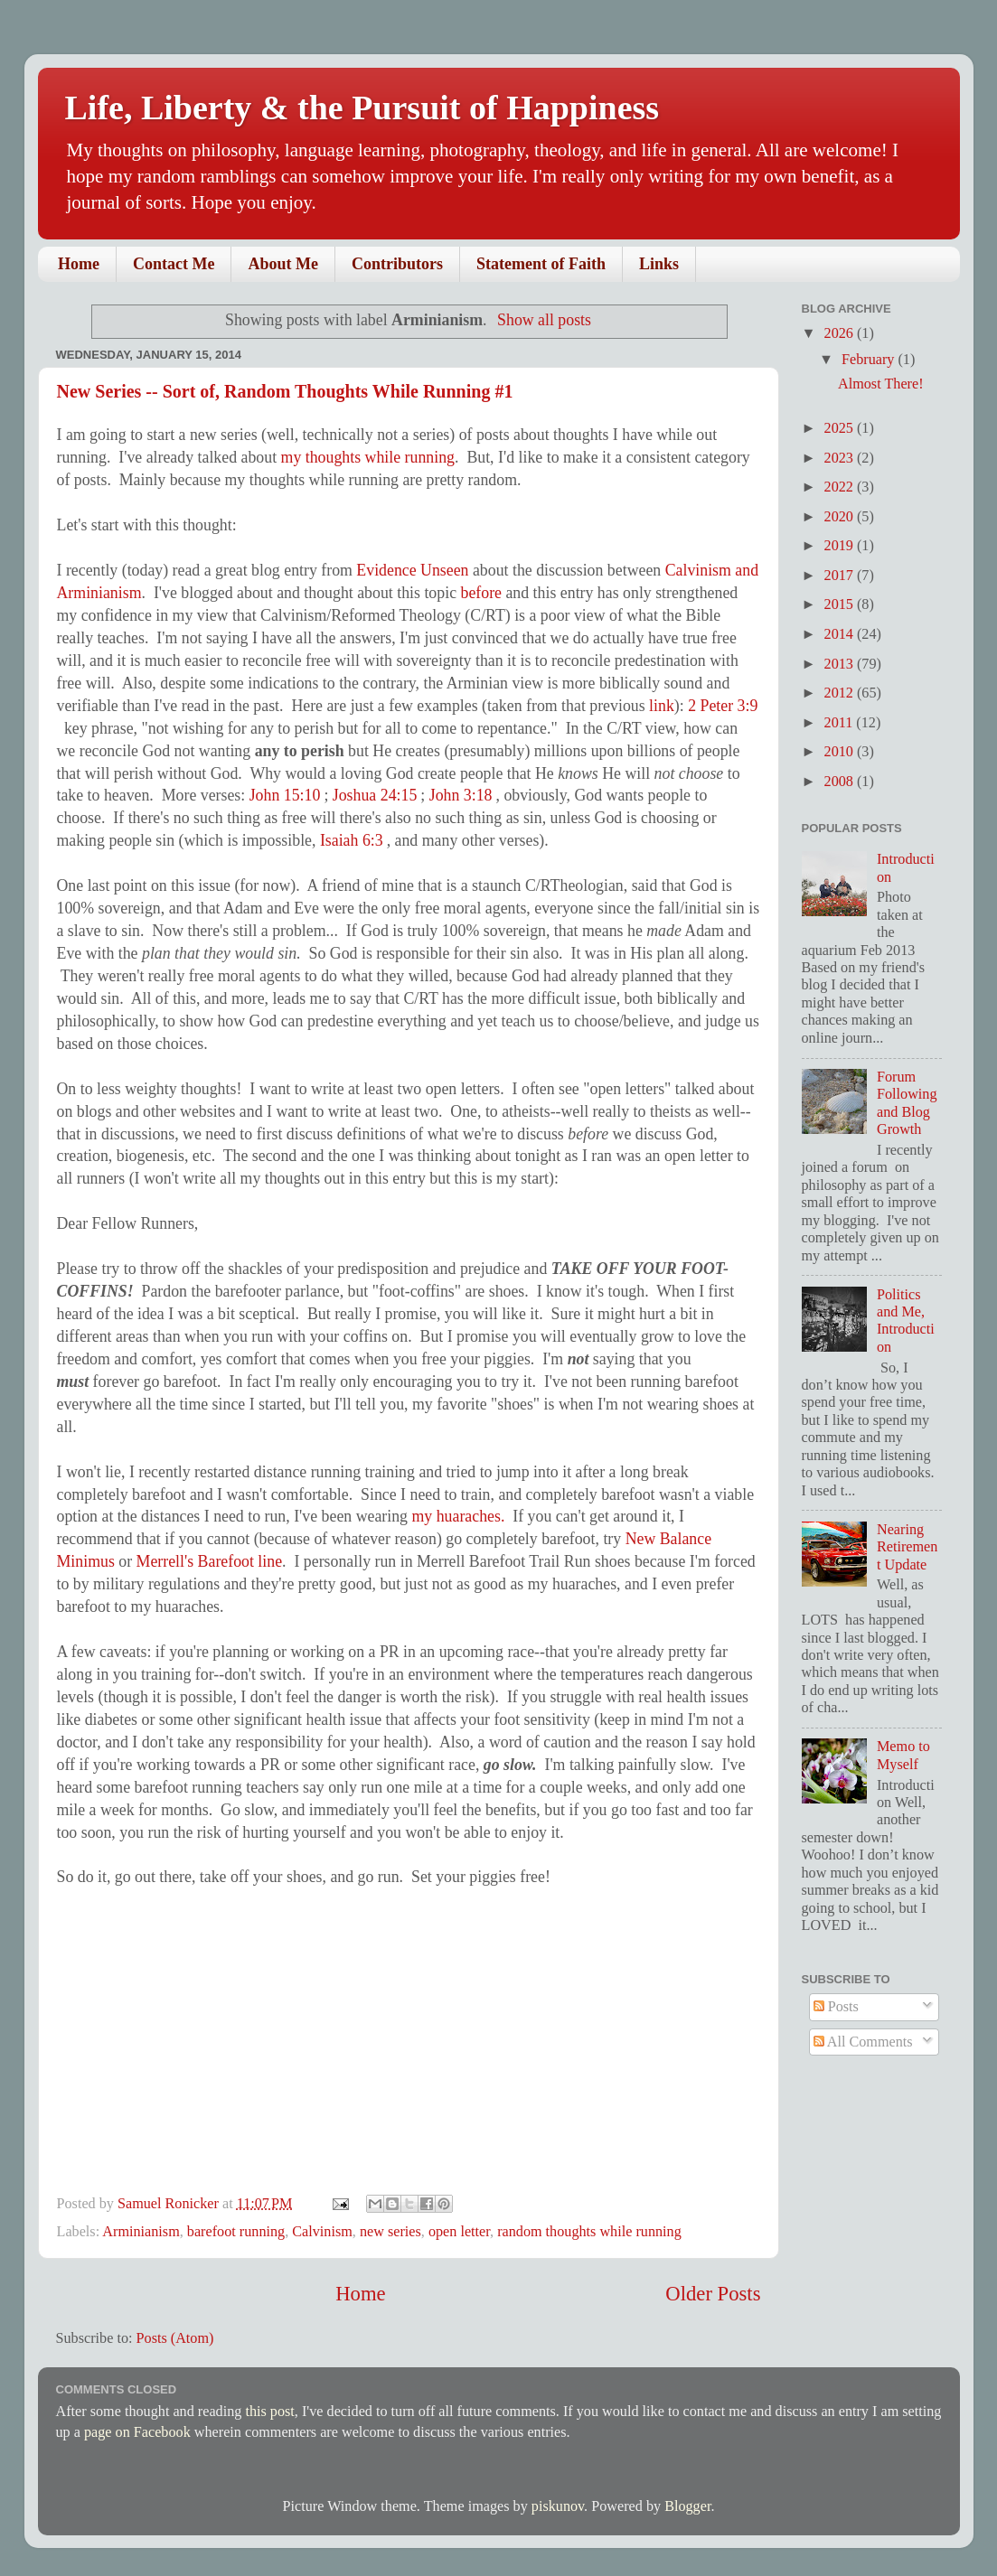 Image resolution: width=997 pixels, height=2576 pixels. What do you see at coordinates (137, 2432) in the screenshot?
I see `page on Facebook` at bounding box center [137, 2432].